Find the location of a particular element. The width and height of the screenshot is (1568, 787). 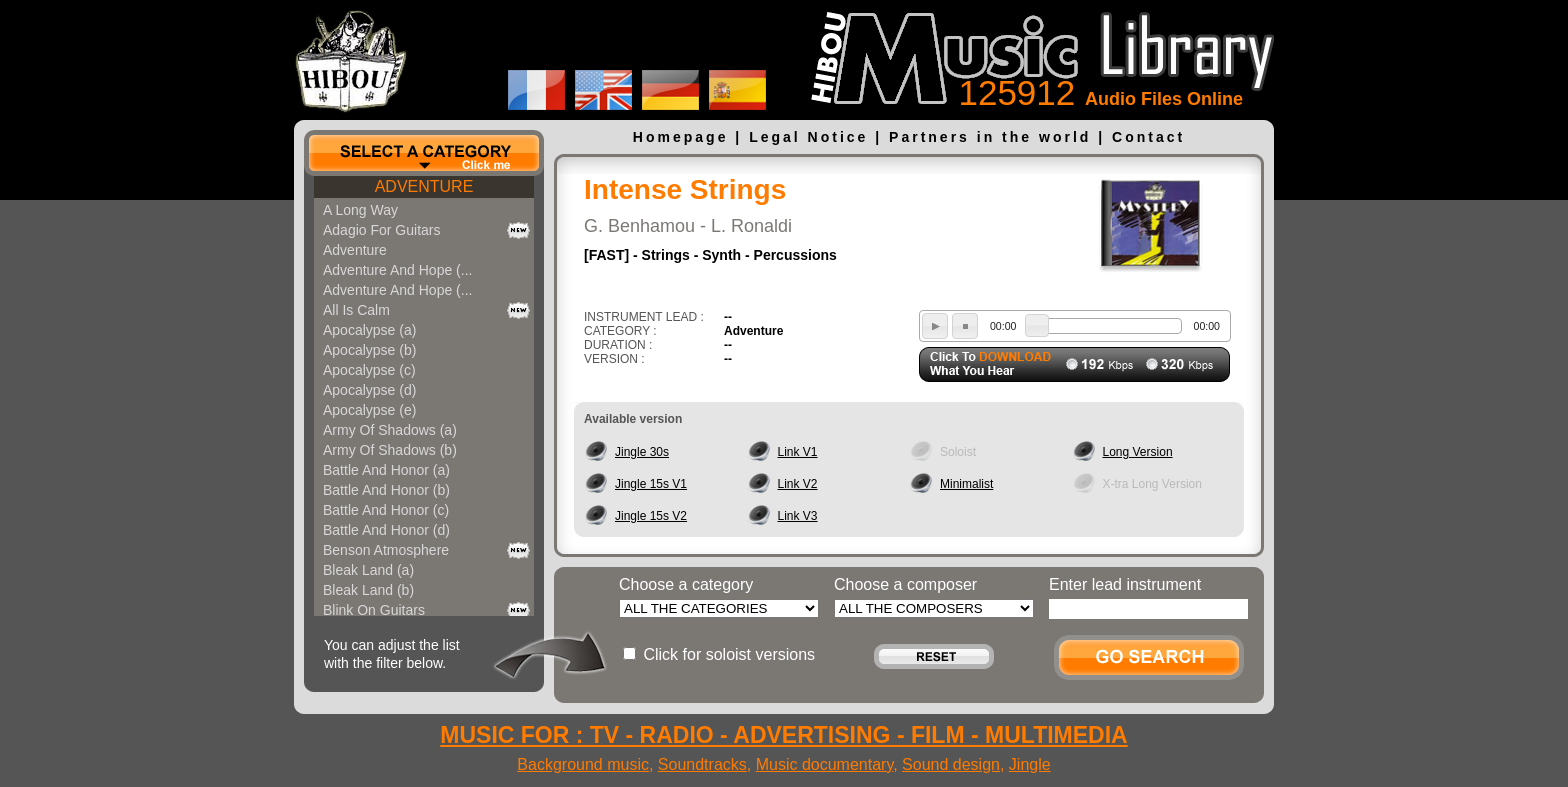

Minimalist is located at coordinates (966, 484).